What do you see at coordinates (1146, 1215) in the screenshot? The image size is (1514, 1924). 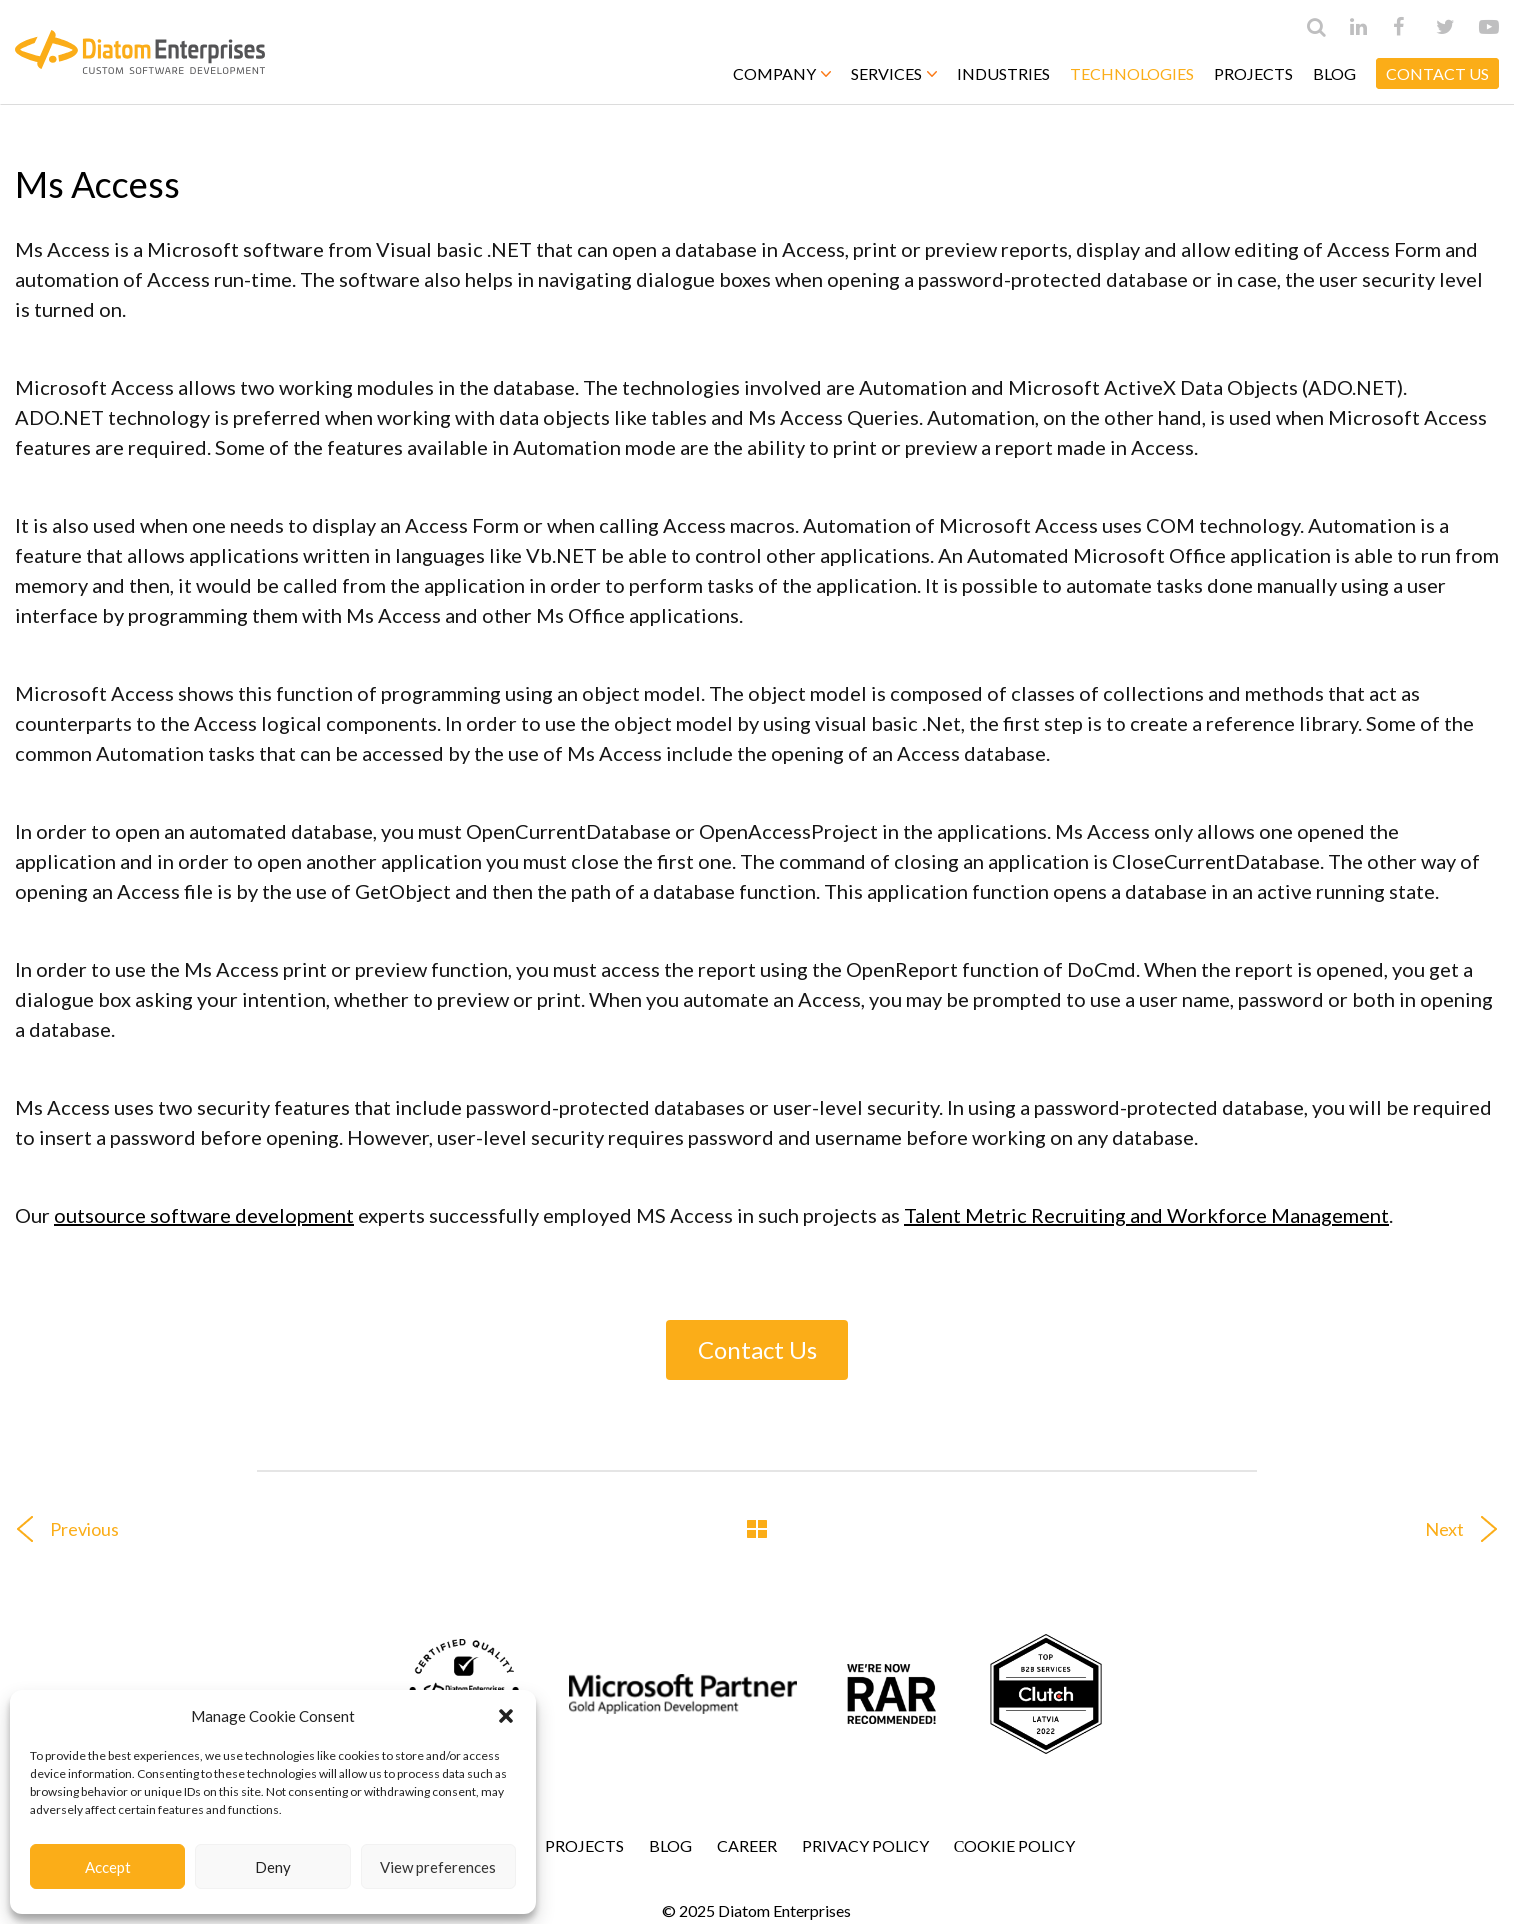 I see `Talent Metric Recruiting and Workforce Management` at bounding box center [1146, 1215].